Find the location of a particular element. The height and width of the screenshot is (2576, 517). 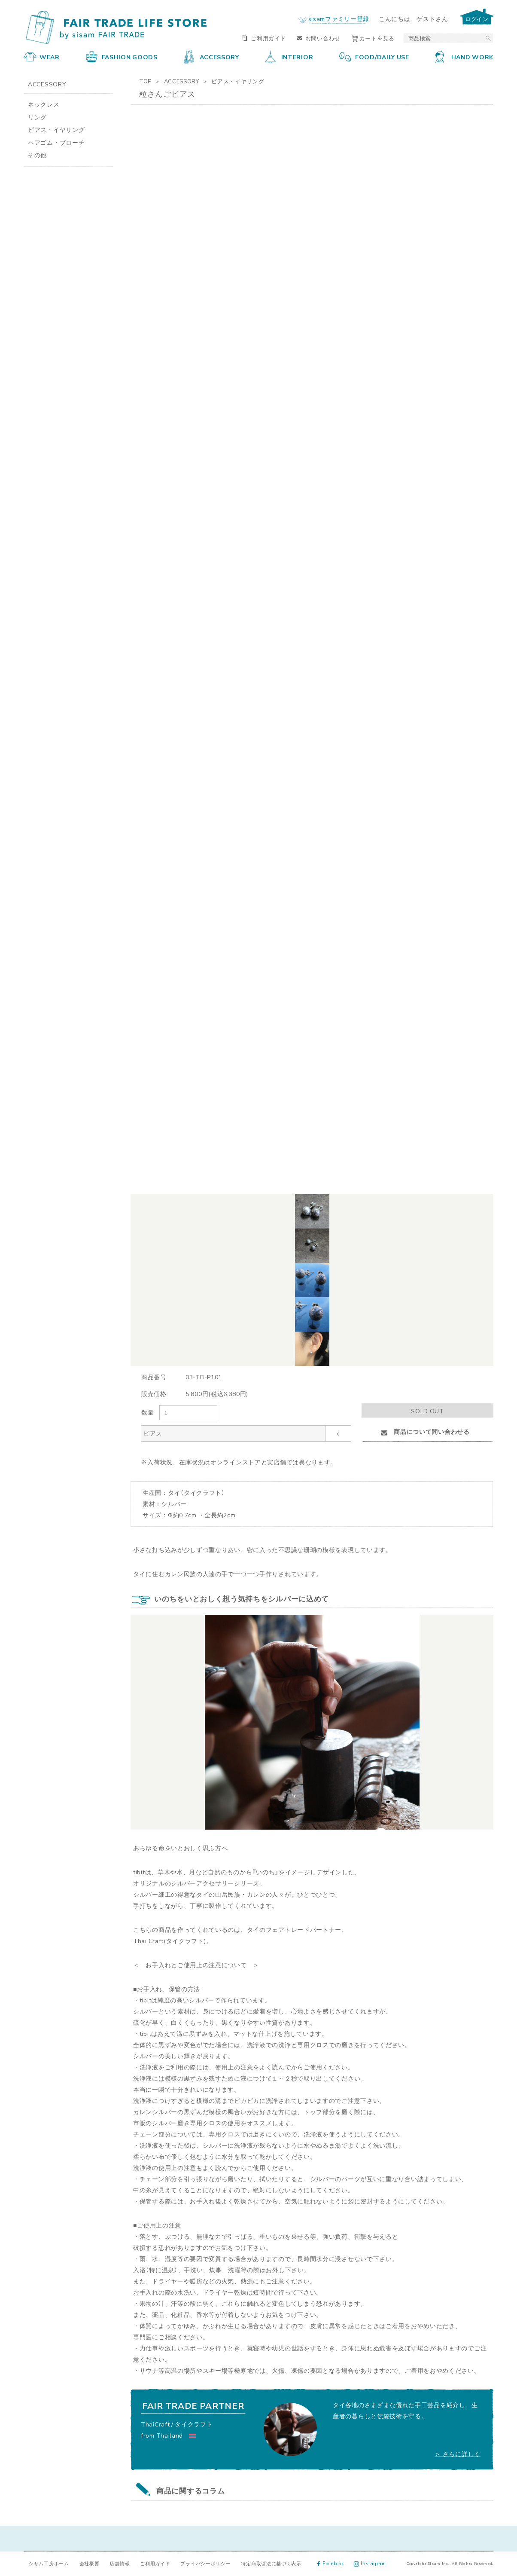

TOP is located at coordinates (145, 81).